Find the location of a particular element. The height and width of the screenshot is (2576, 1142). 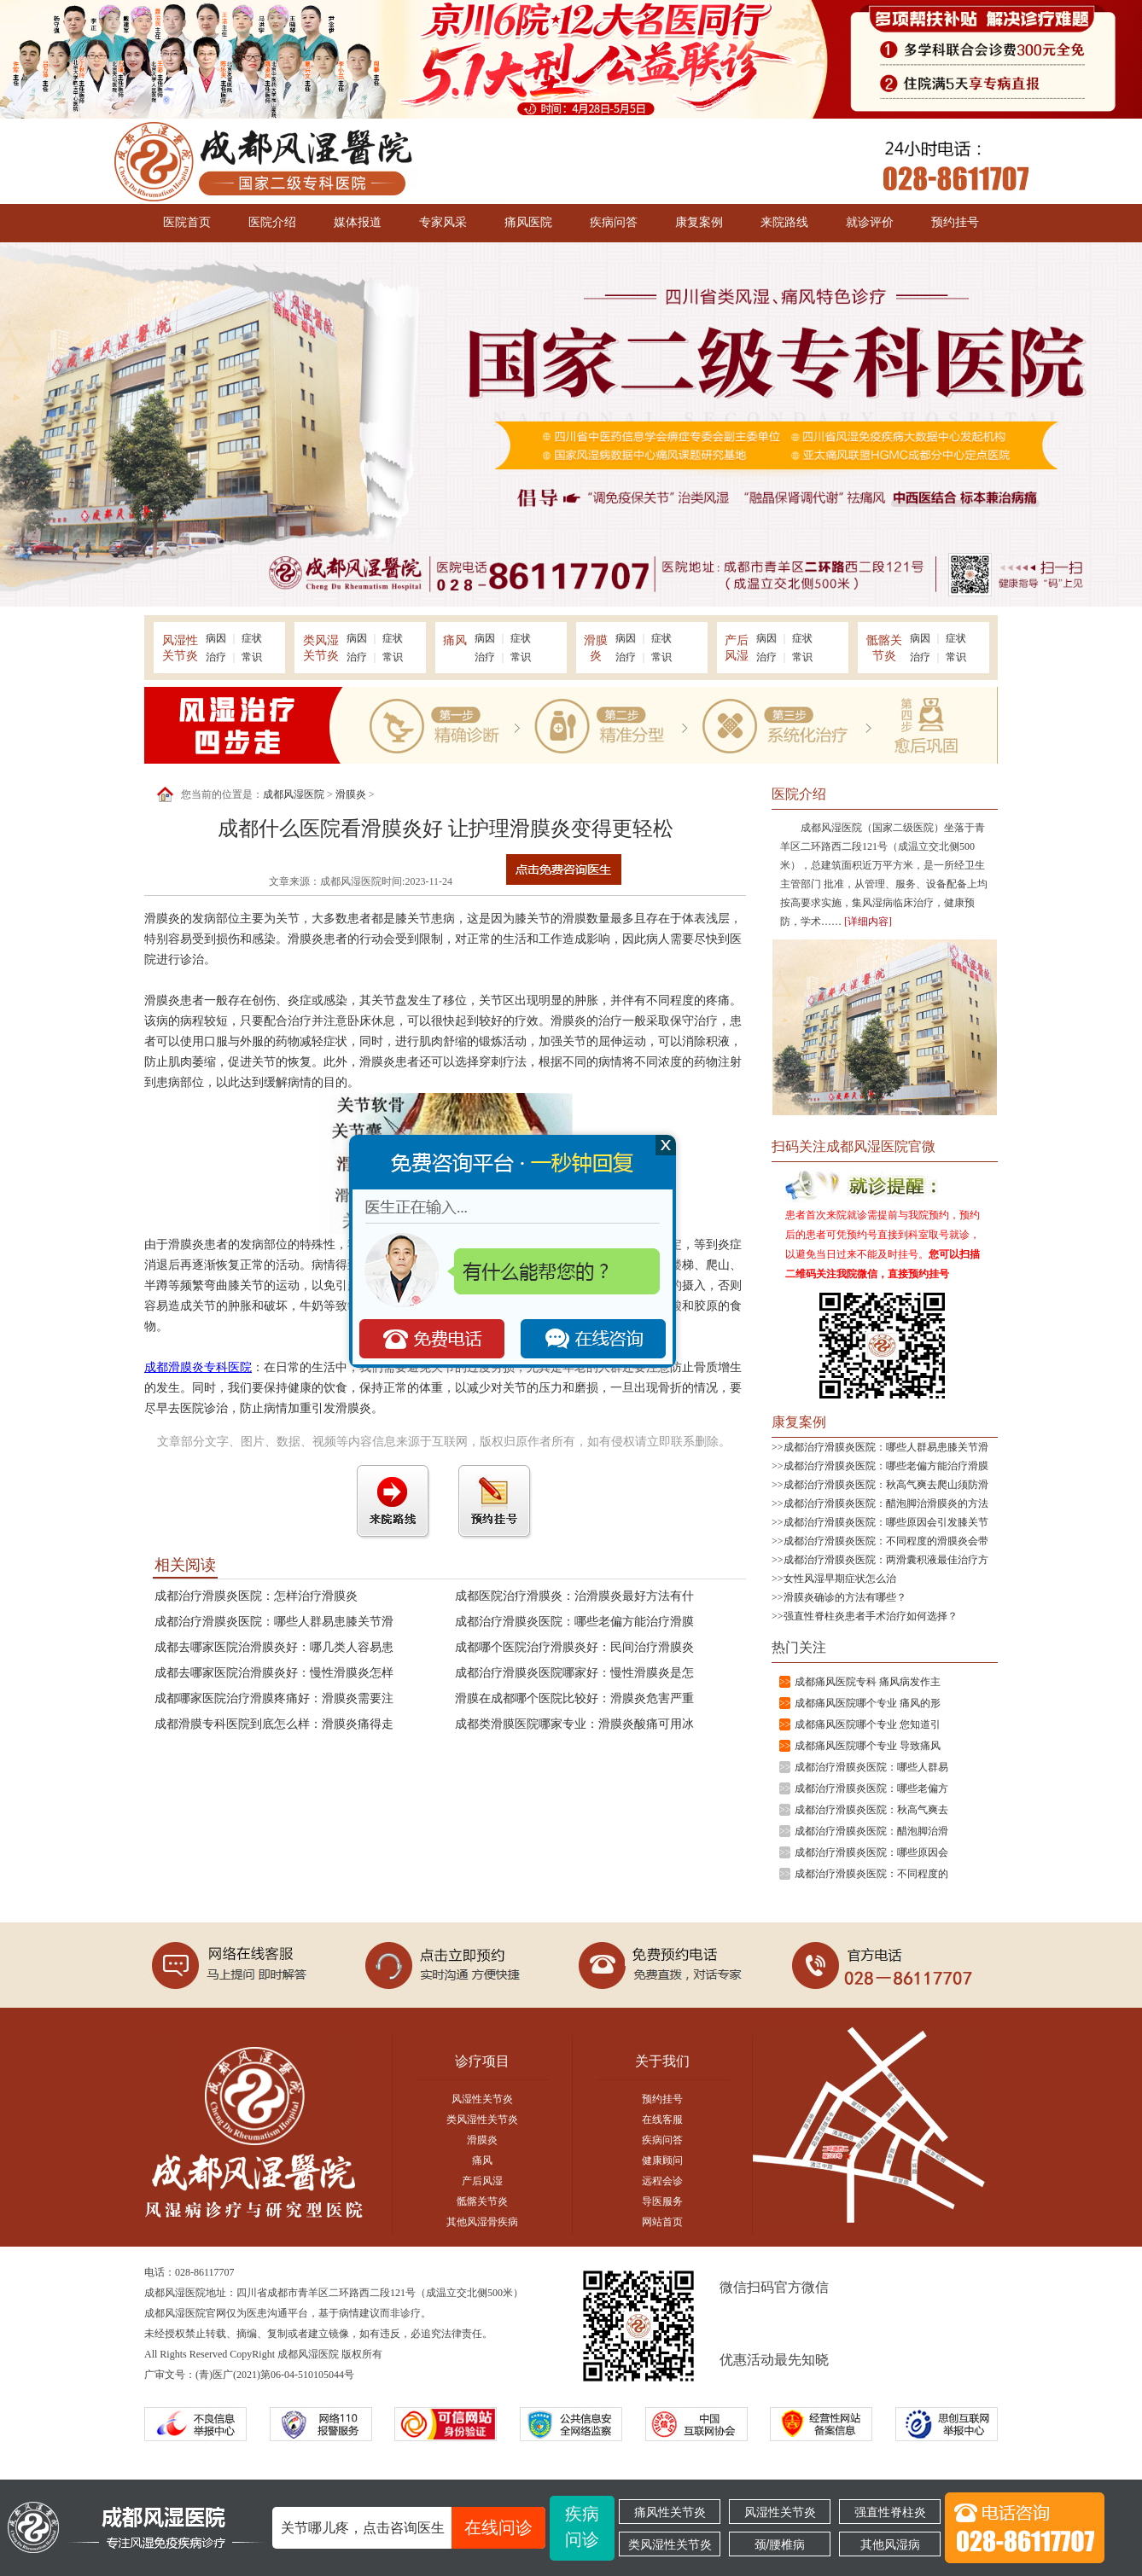

医院介绍 is located at coordinates (272, 222).